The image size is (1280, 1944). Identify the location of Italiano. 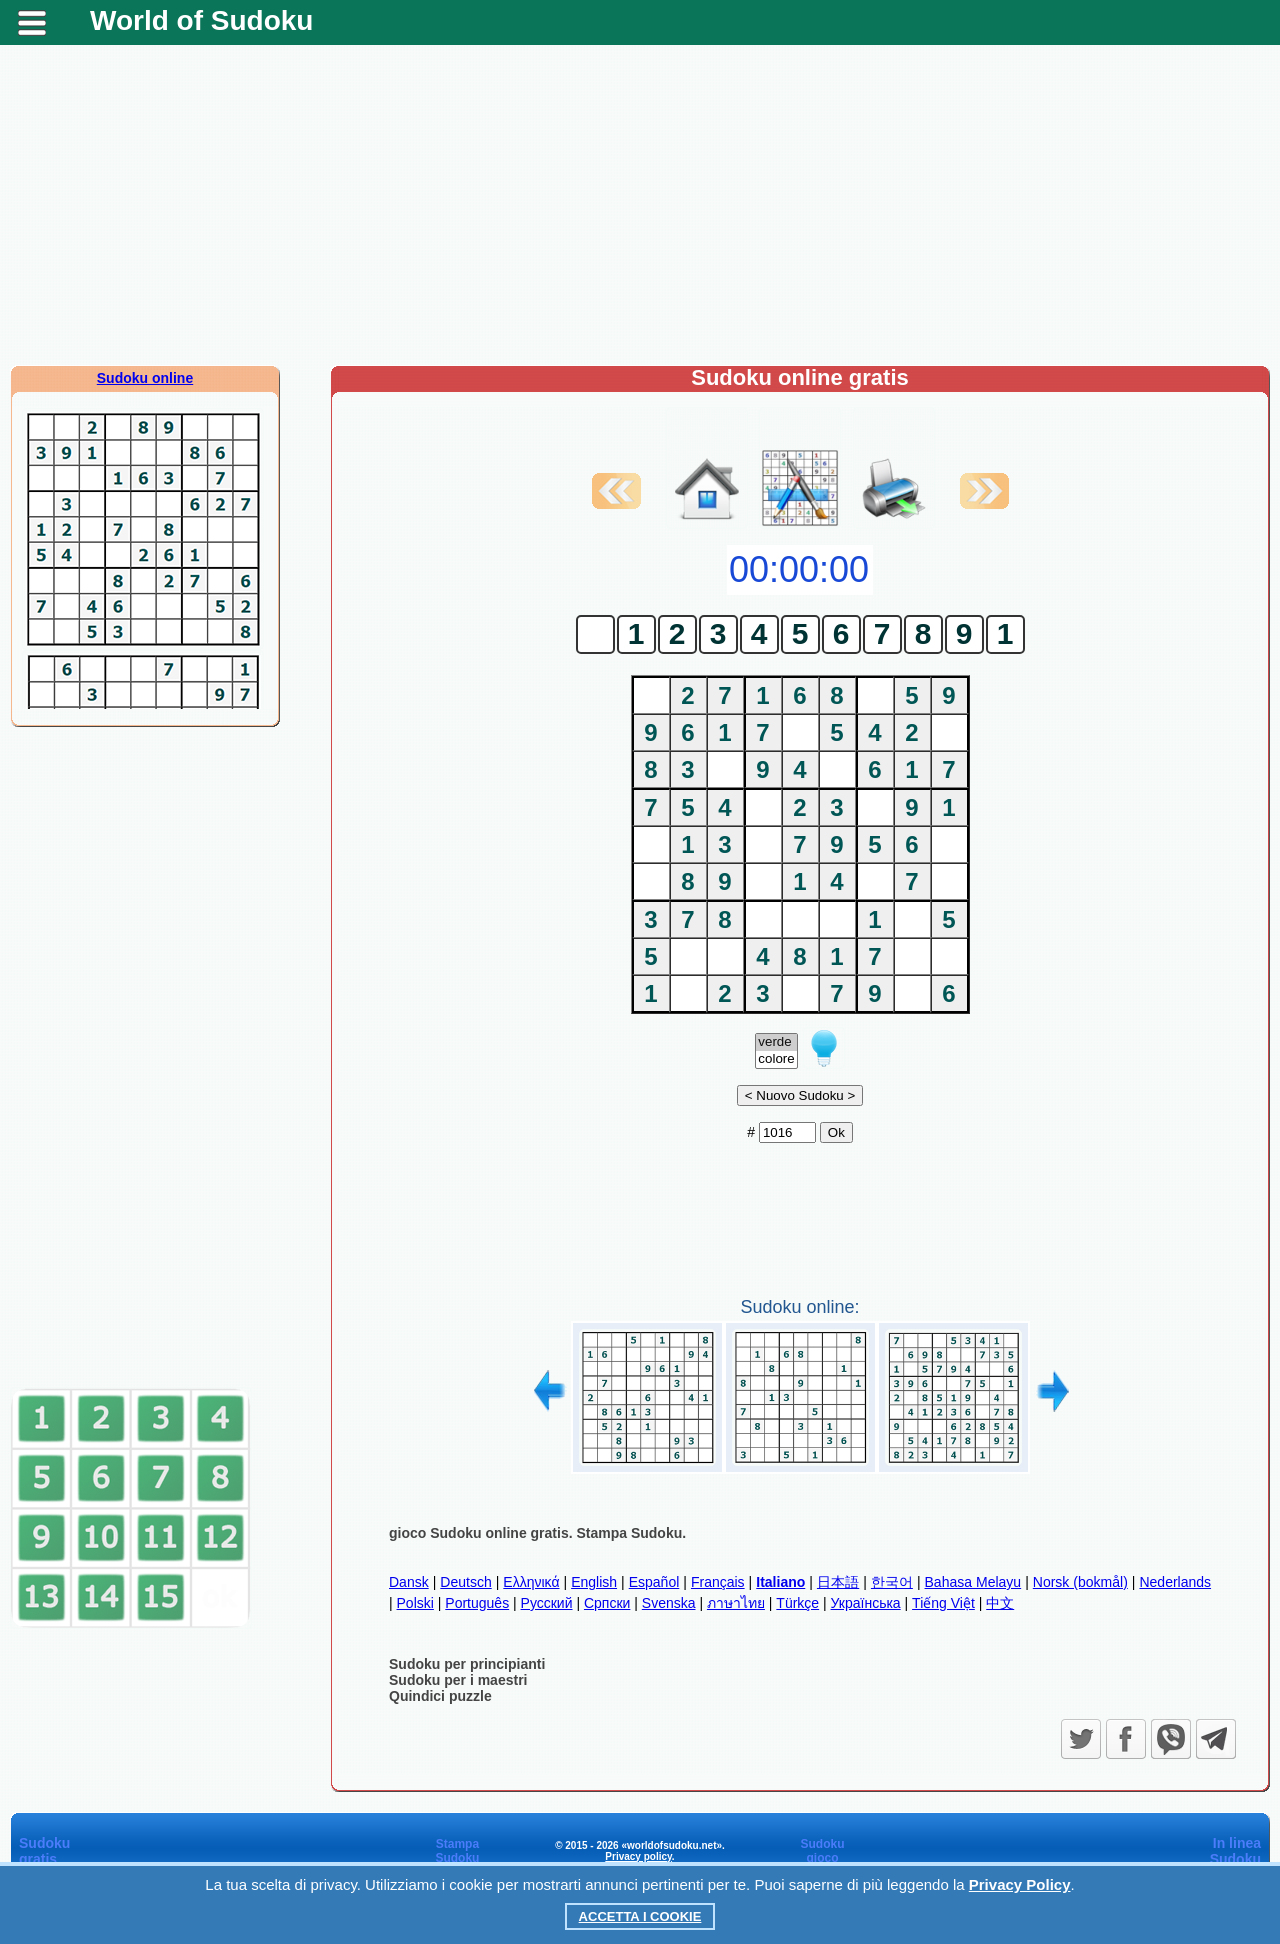
(780, 1582).